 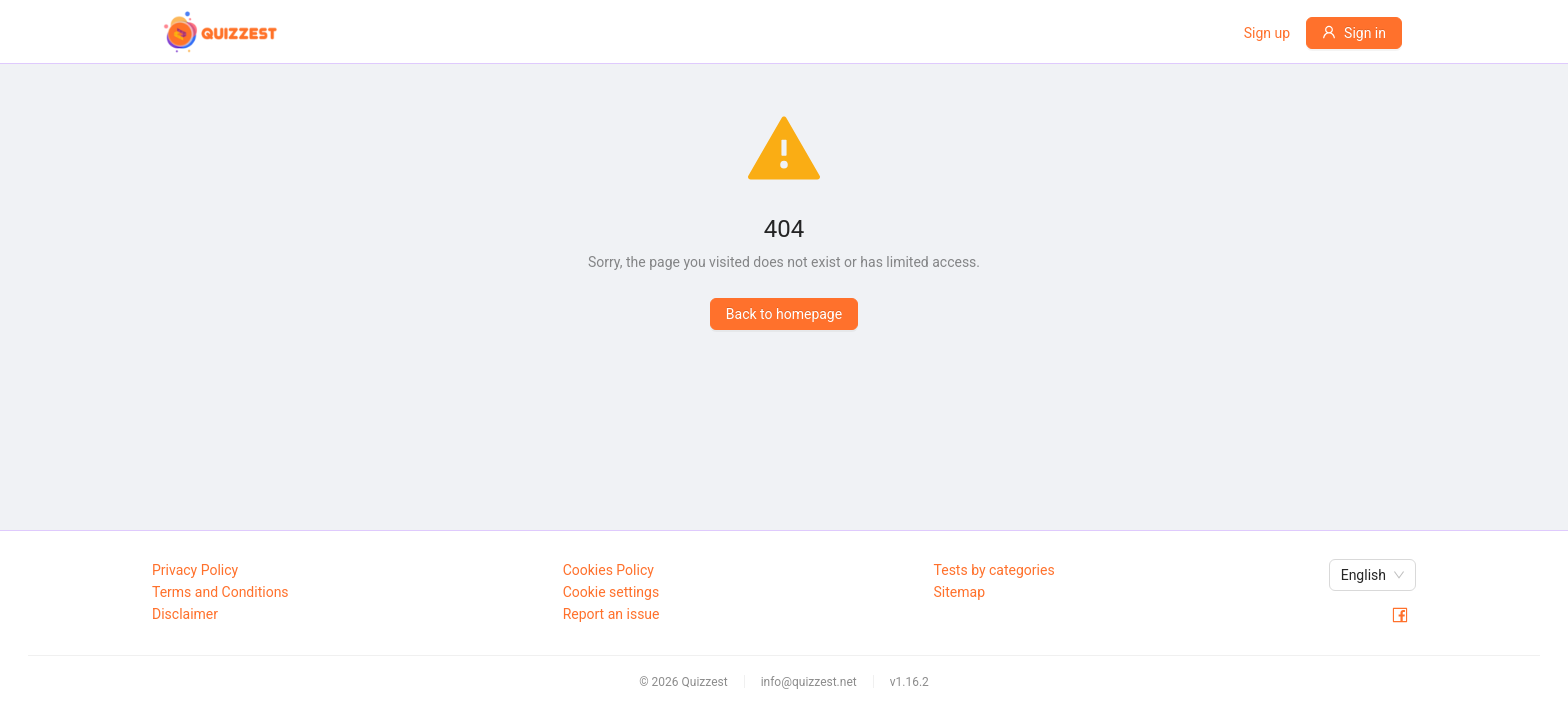 I want to click on Back to homepage, so click(x=784, y=314).